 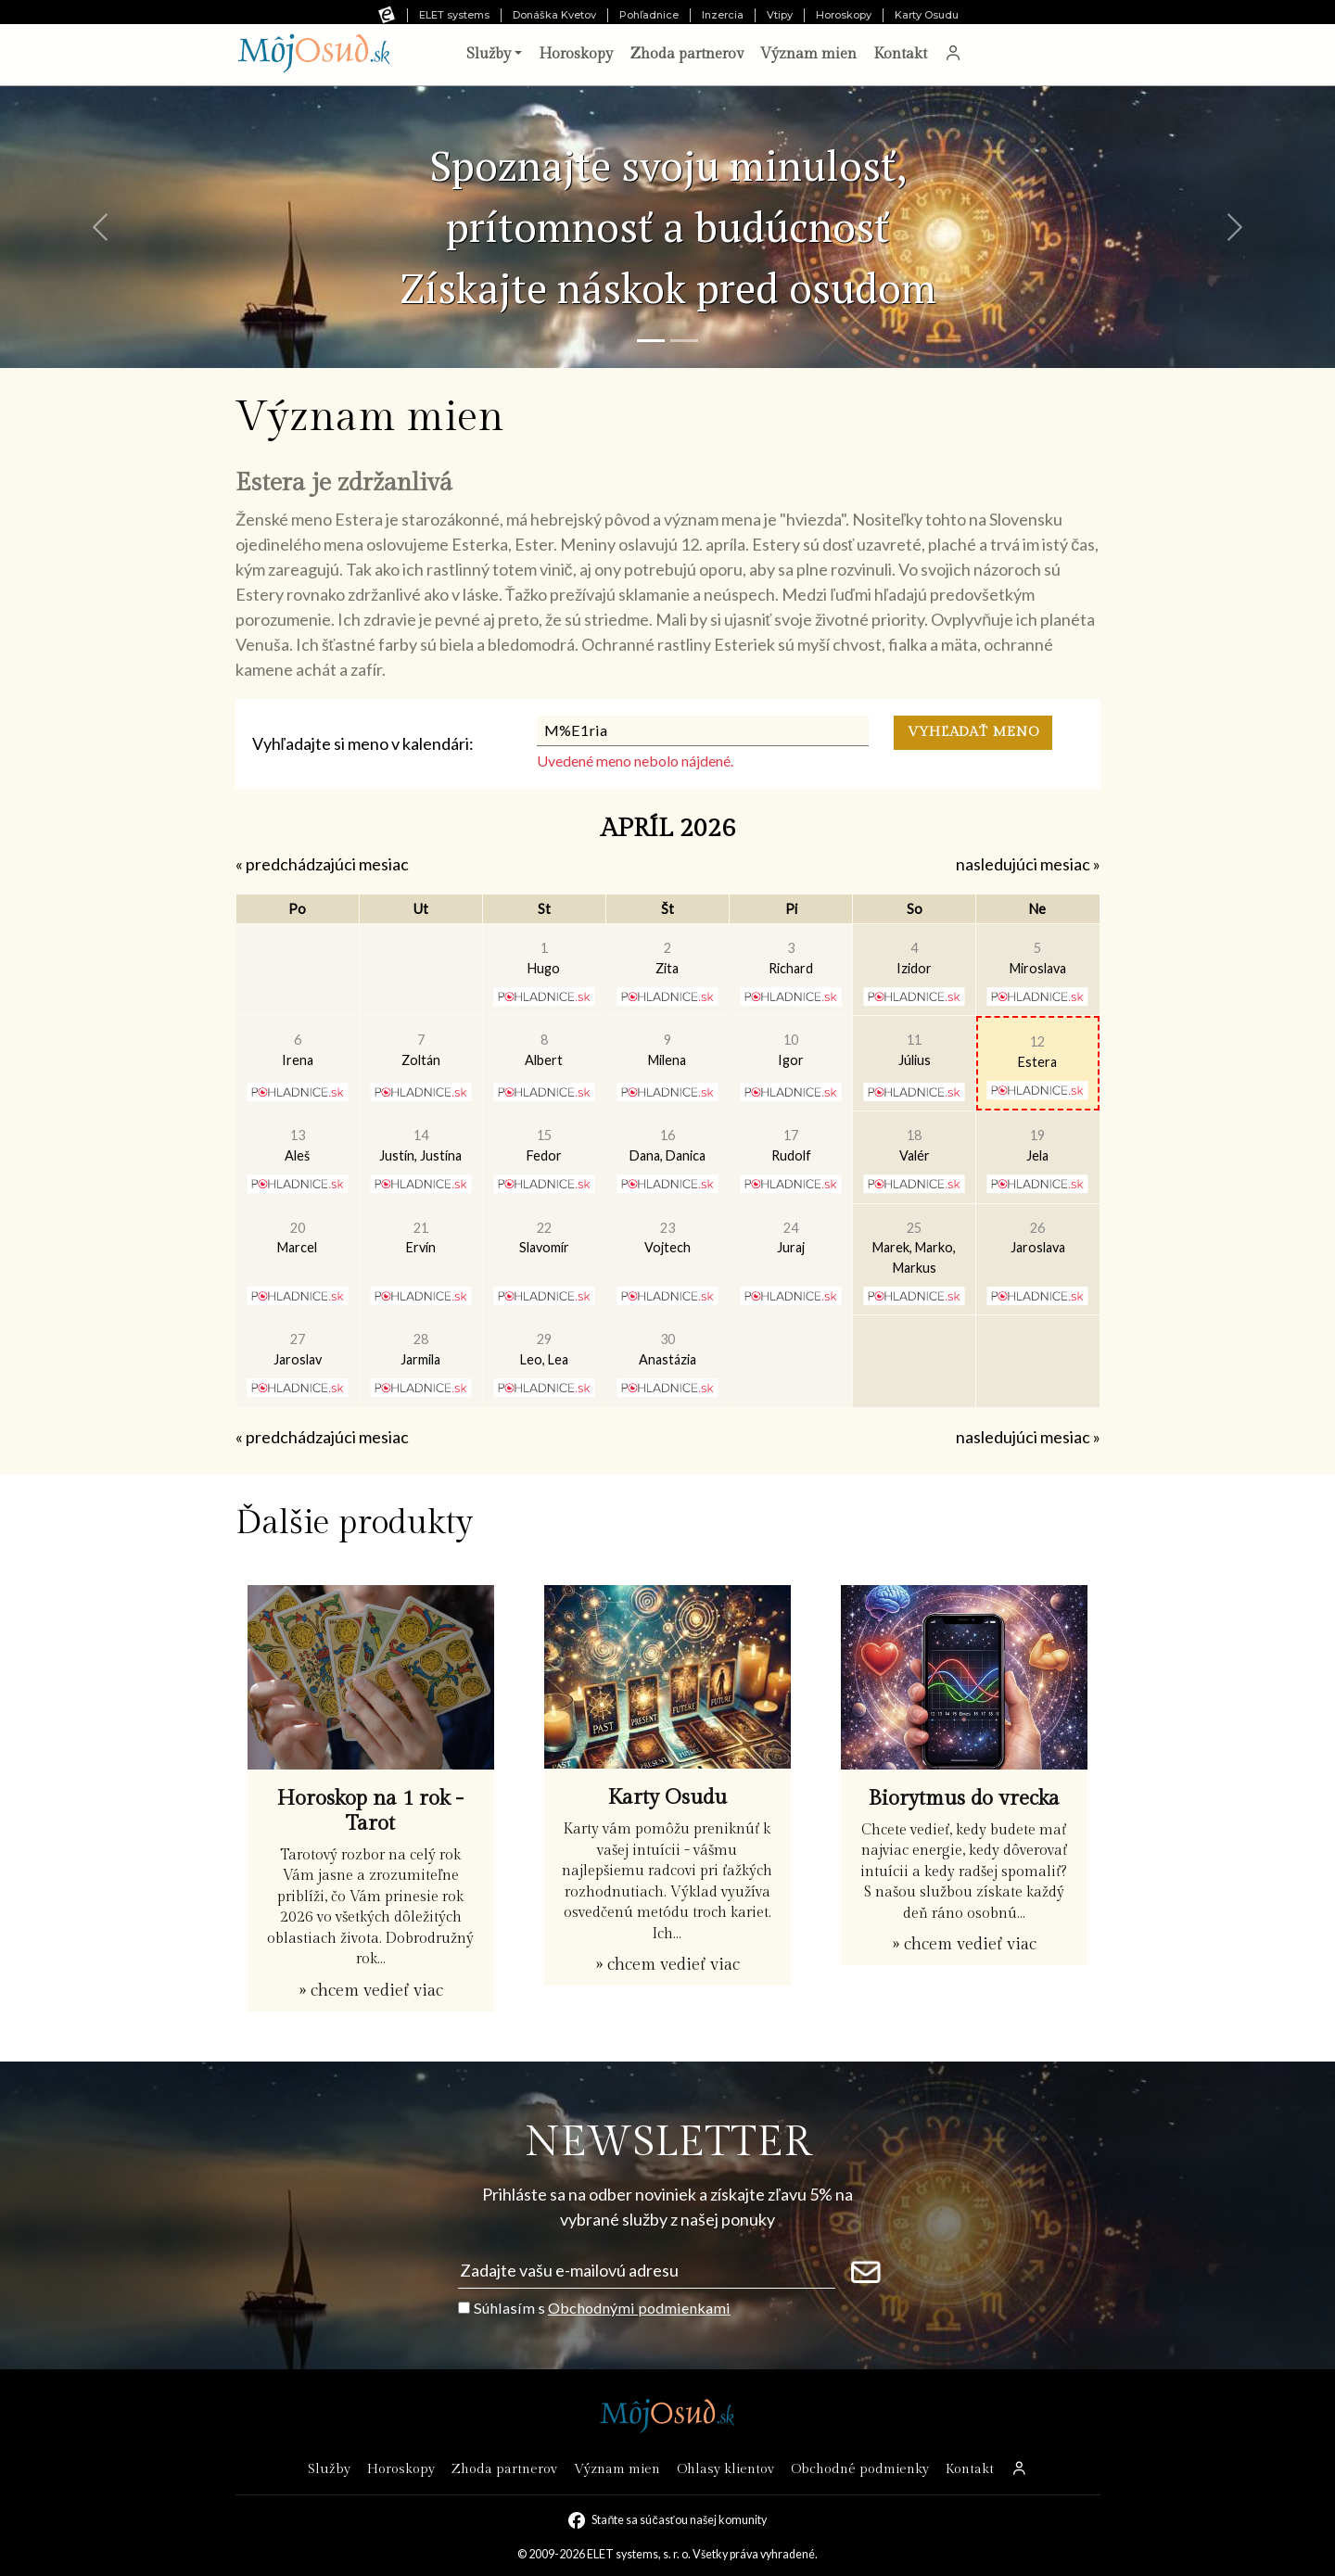 I want to click on Obchodnými podmienkami, so click(x=639, y=2307).